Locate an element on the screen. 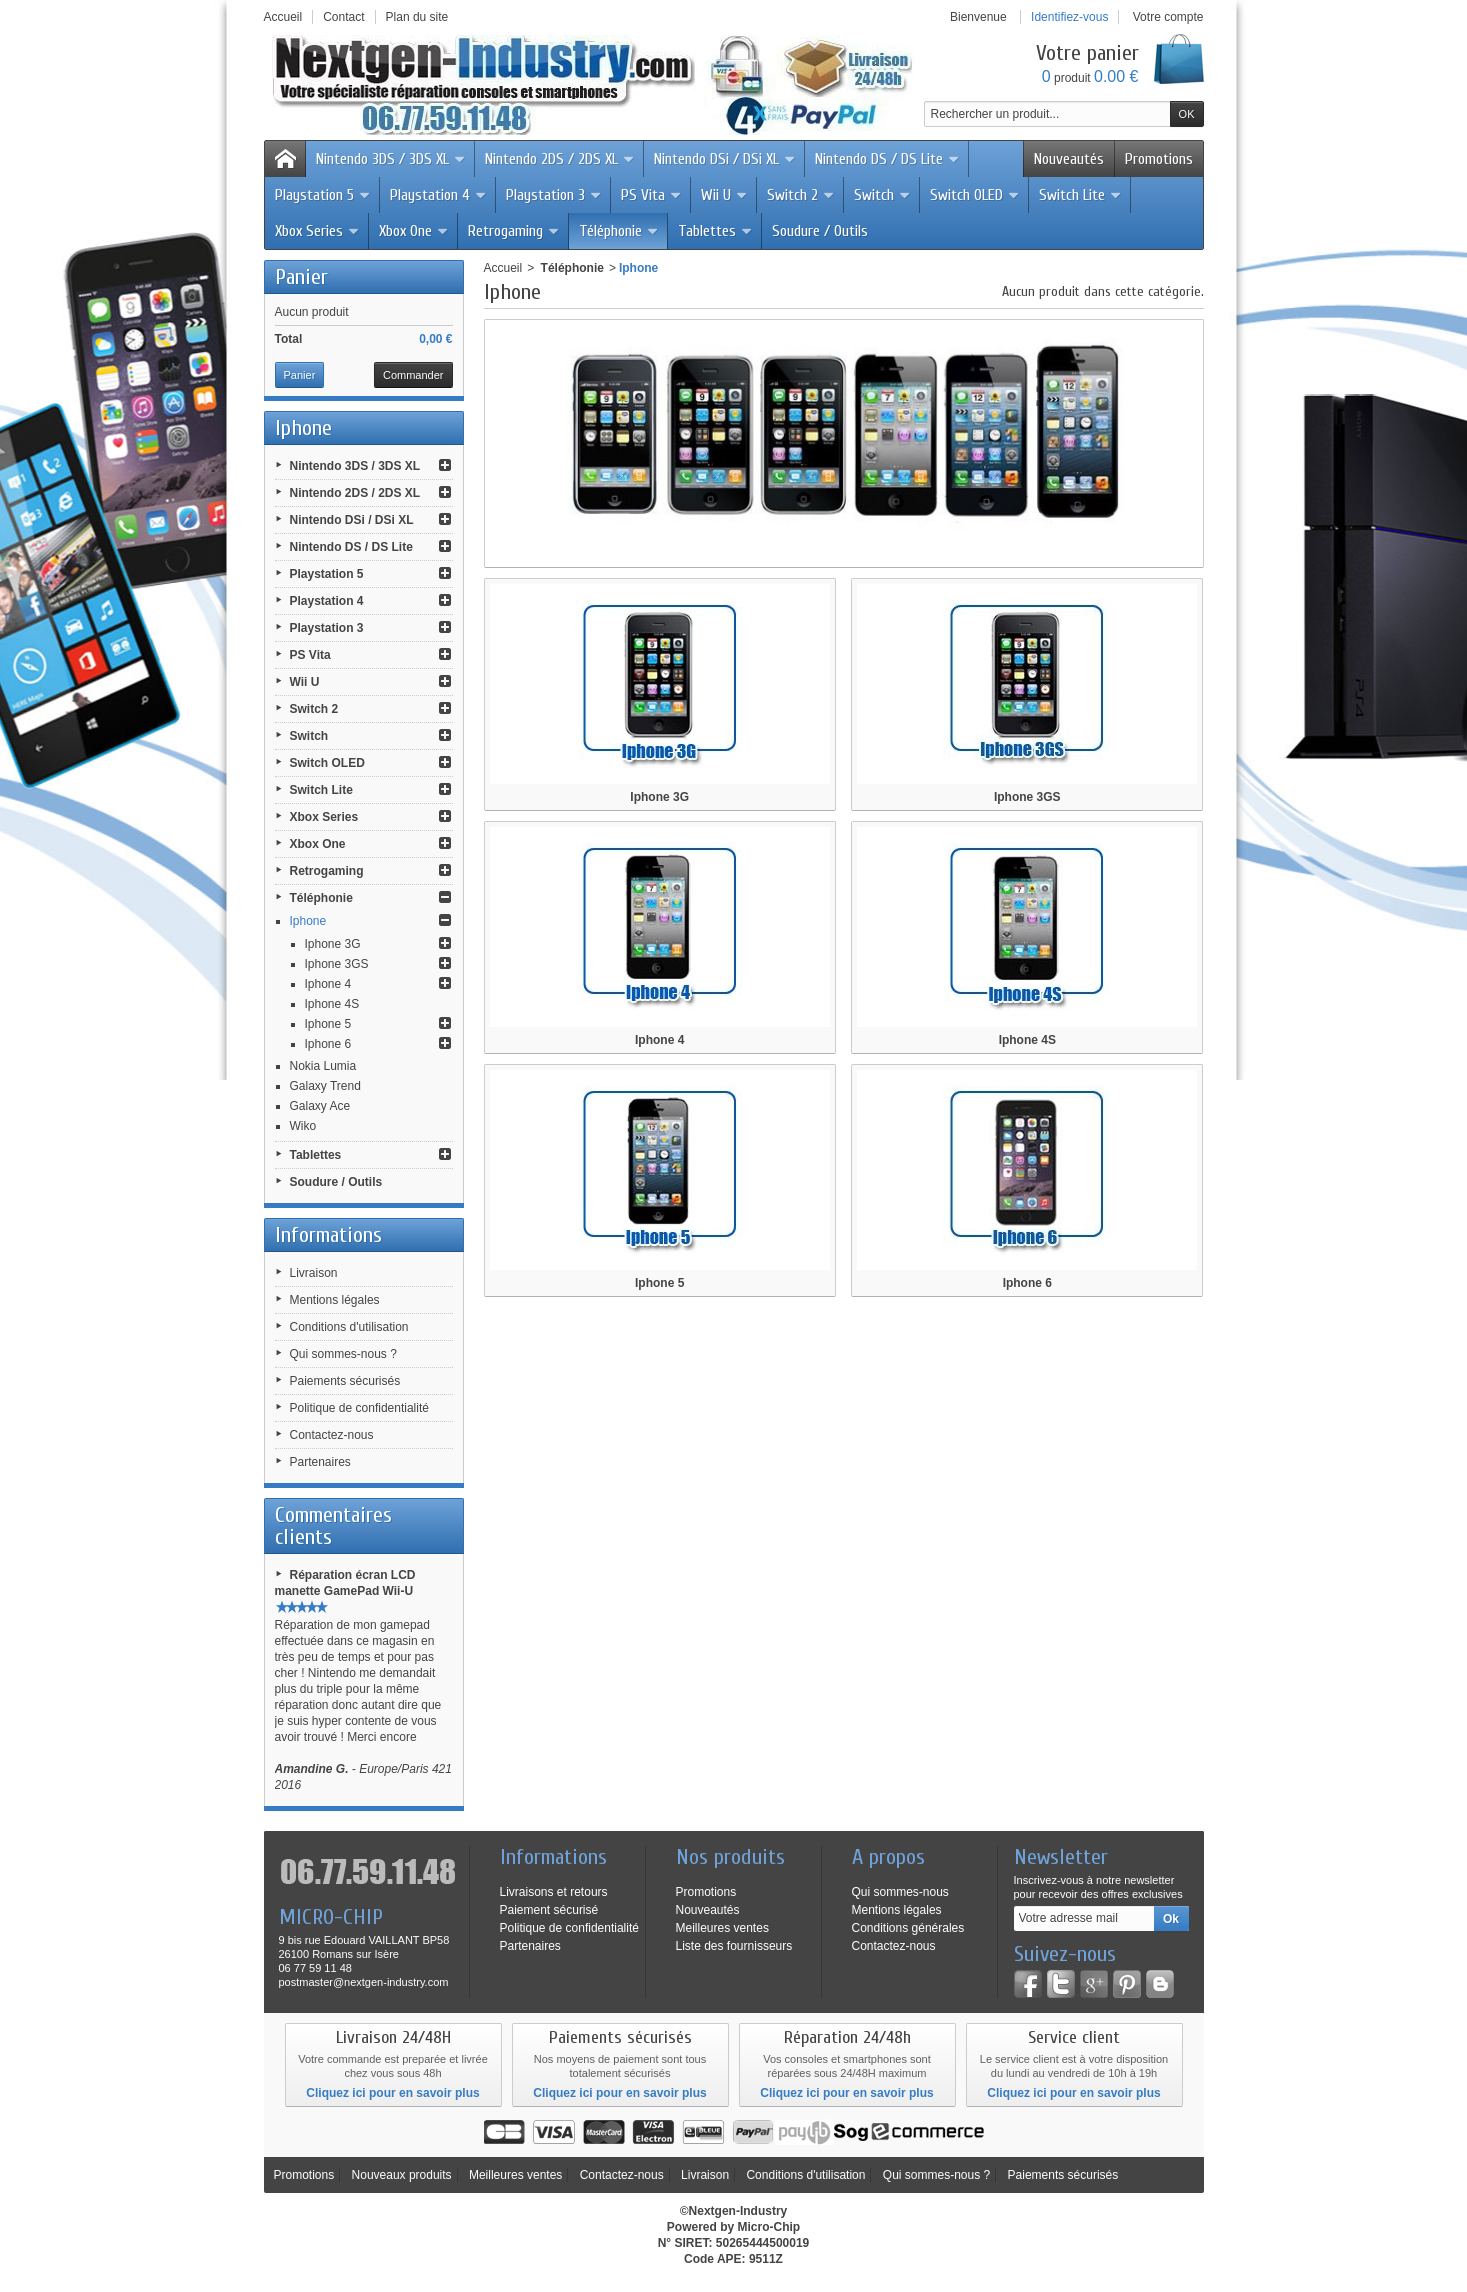  Nokia Lumia is located at coordinates (323, 1066).